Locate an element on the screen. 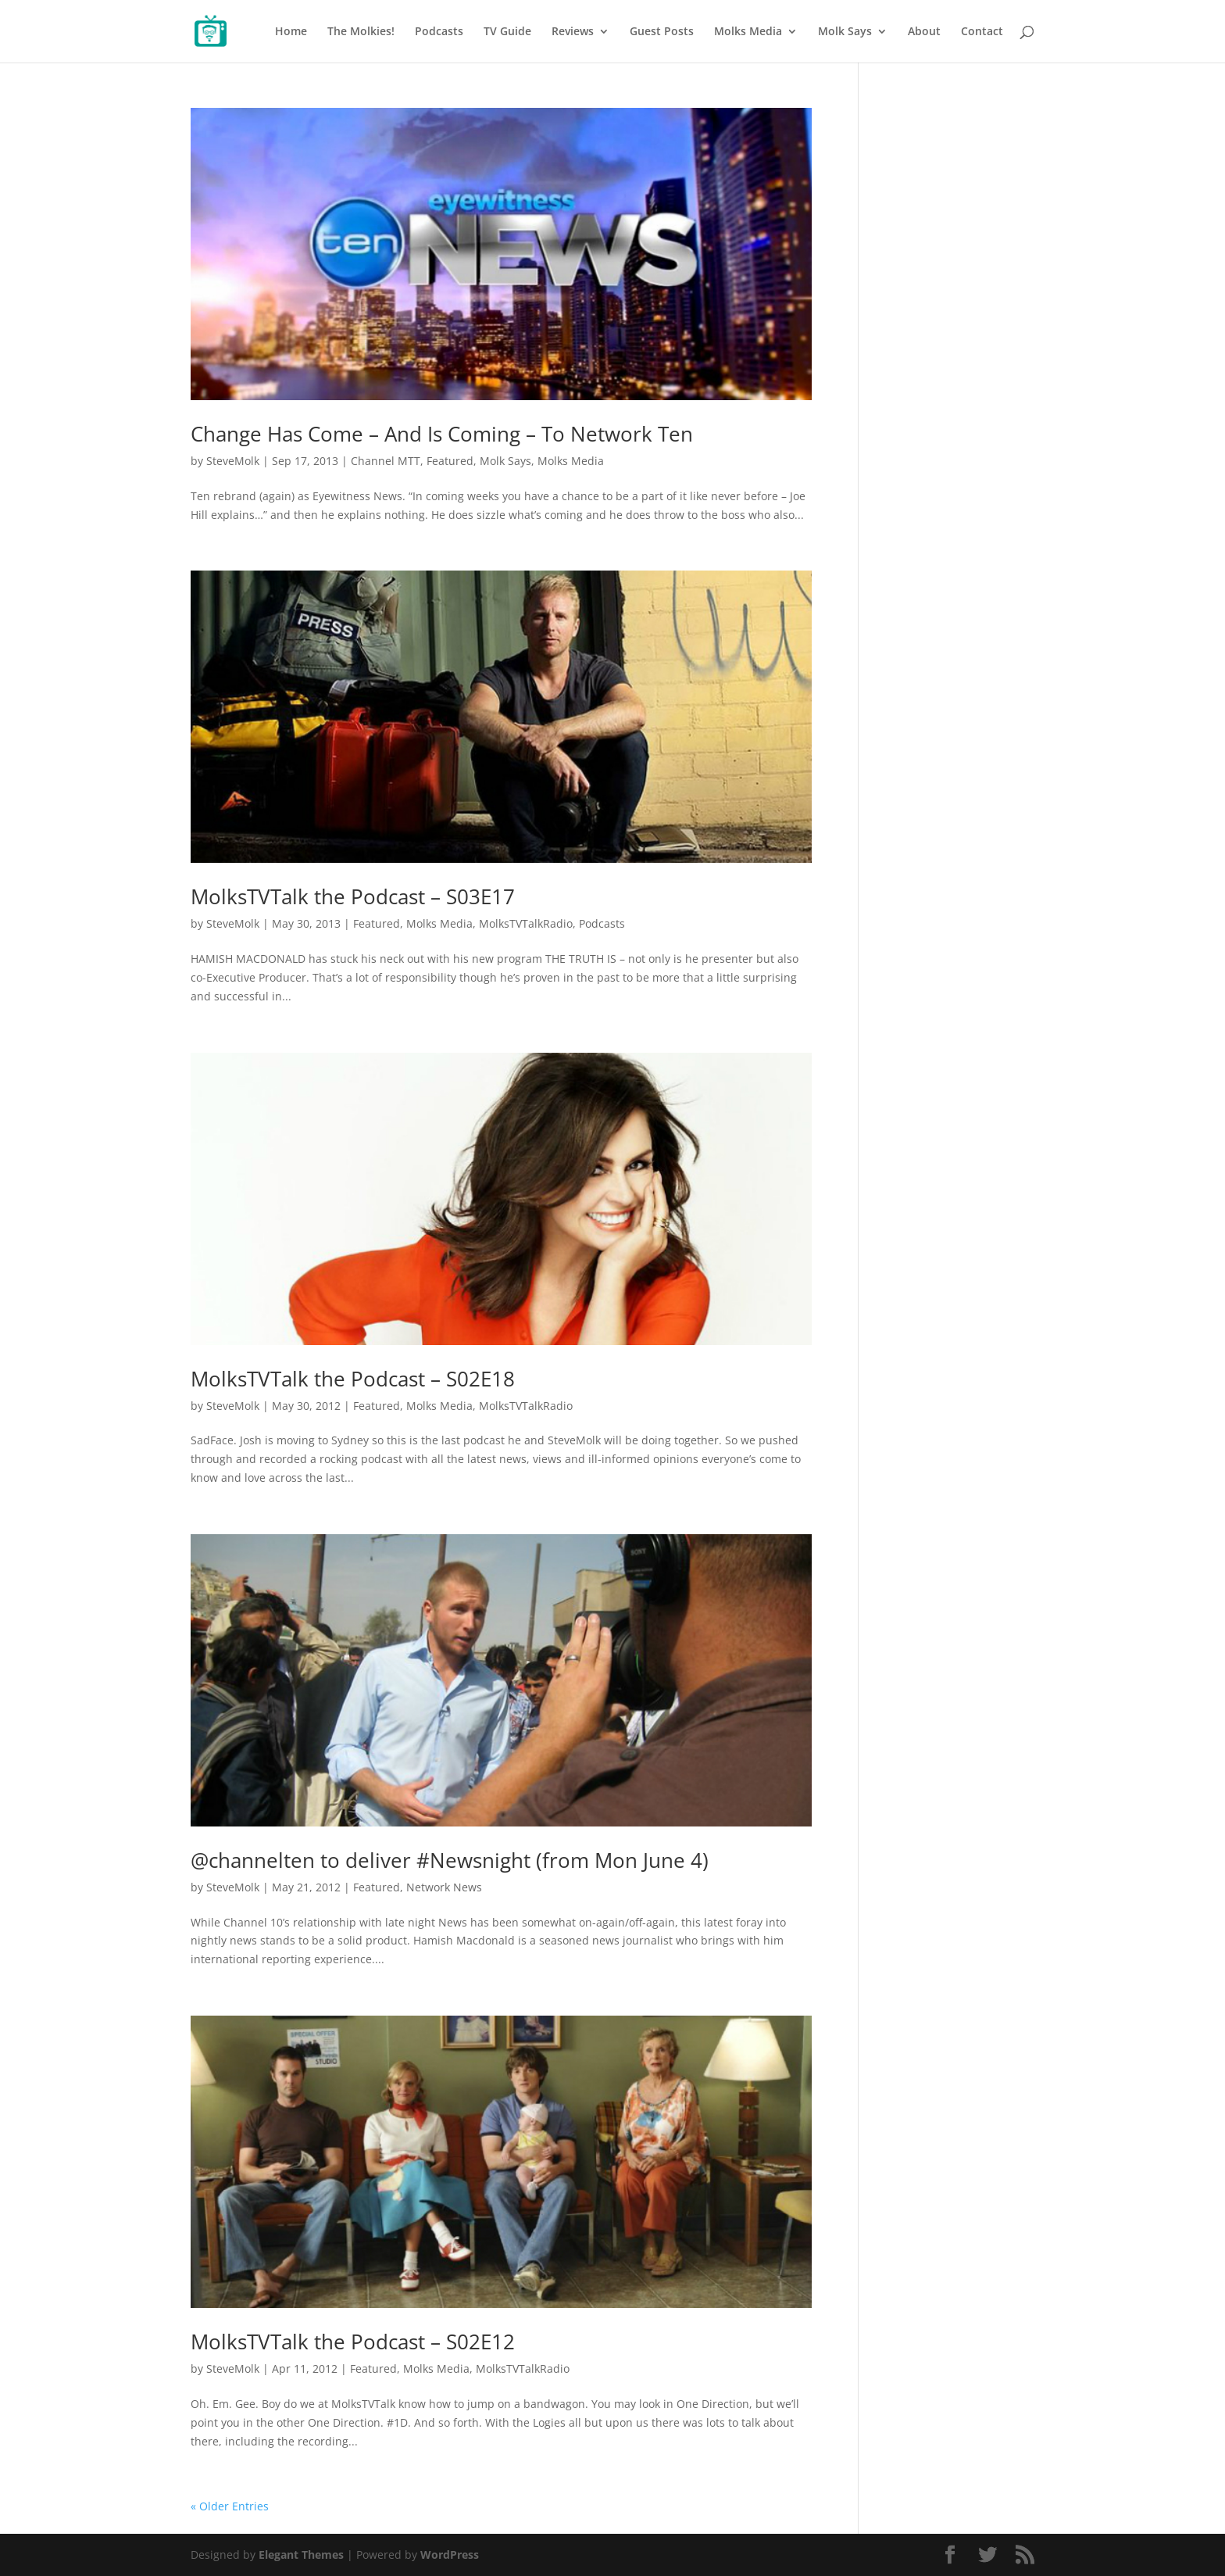 The width and height of the screenshot is (1225, 2576). Change Has Come – And Is Coming – To Network Ten is located at coordinates (442, 434).